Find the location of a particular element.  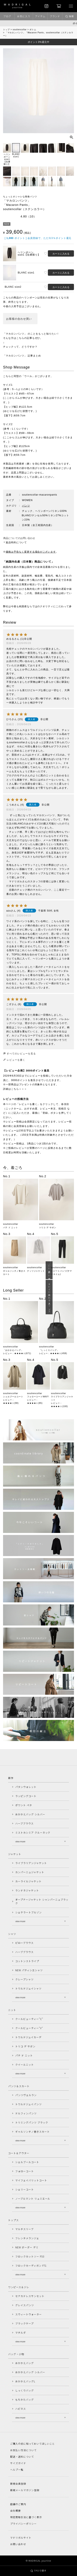

オープナージャケット シャンパーニュブラック is located at coordinates (41, 1901).